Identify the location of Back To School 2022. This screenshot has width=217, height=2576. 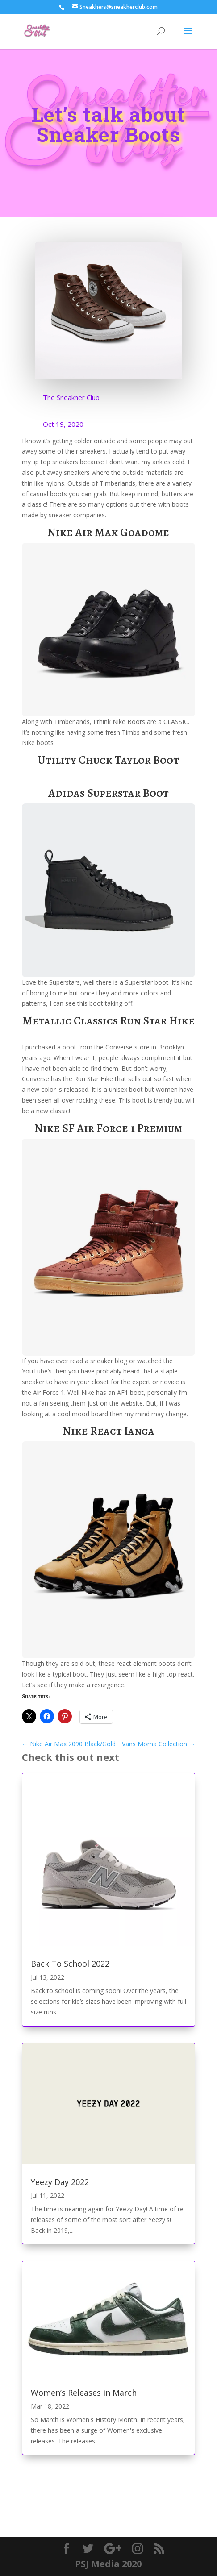
(70, 1963).